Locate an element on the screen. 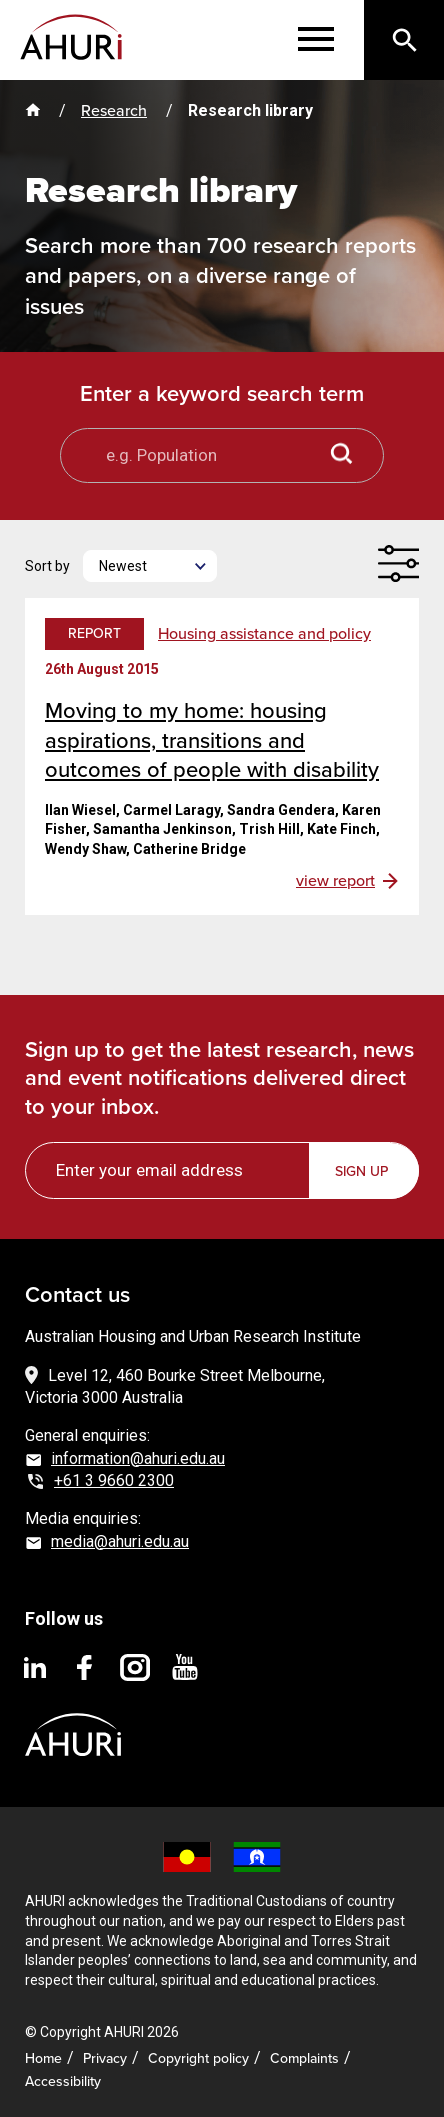  media@ahuri.edu.au is located at coordinates (120, 1541).